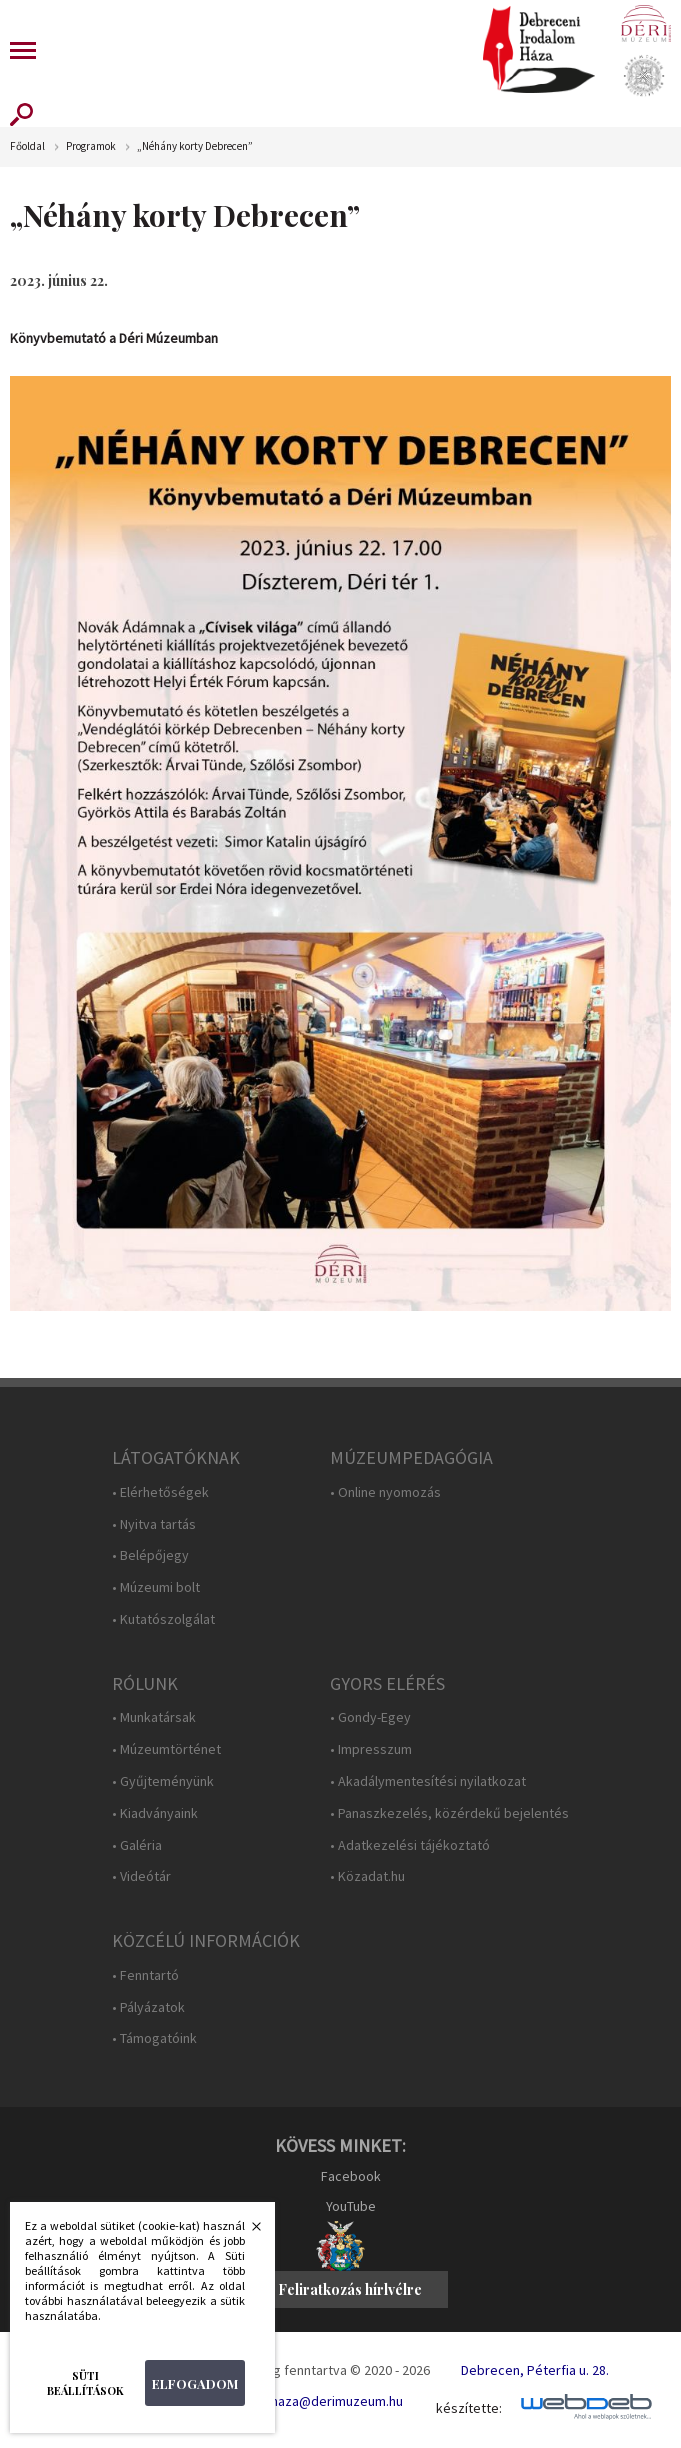 The width and height of the screenshot is (681, 2448). Describe the element at coordinates (154, 1717) in the screenshot. I see `• Munkatársak` at that location.